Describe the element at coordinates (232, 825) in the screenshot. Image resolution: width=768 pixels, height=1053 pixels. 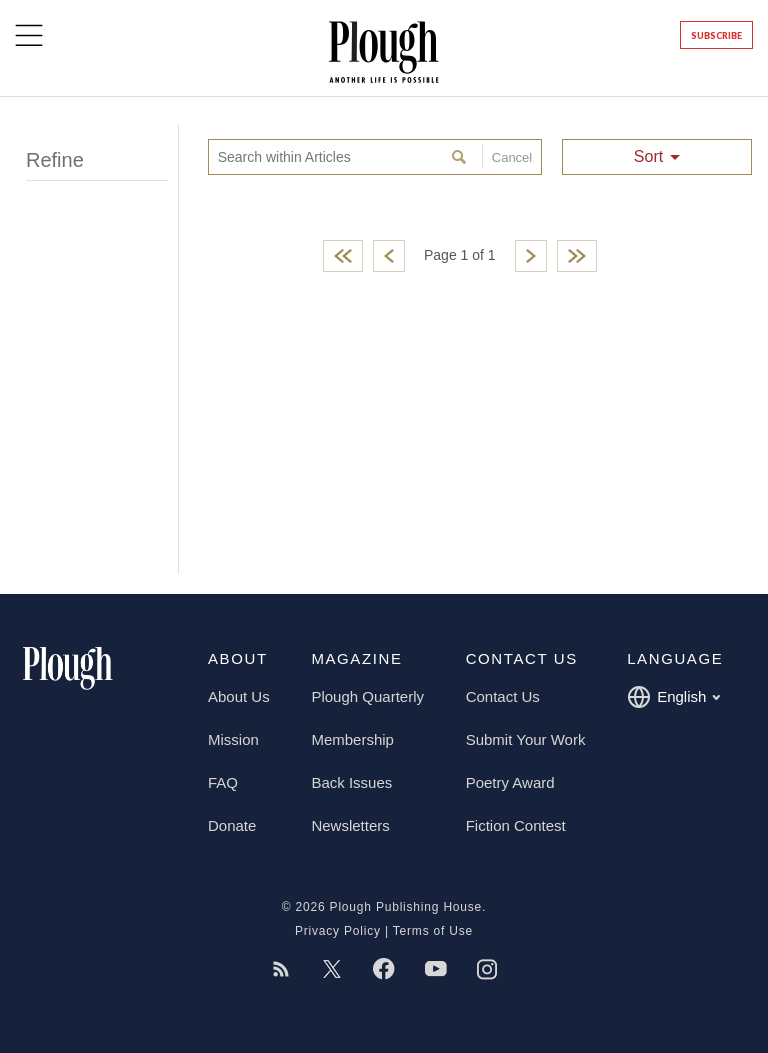
I see `Donate` at that location.